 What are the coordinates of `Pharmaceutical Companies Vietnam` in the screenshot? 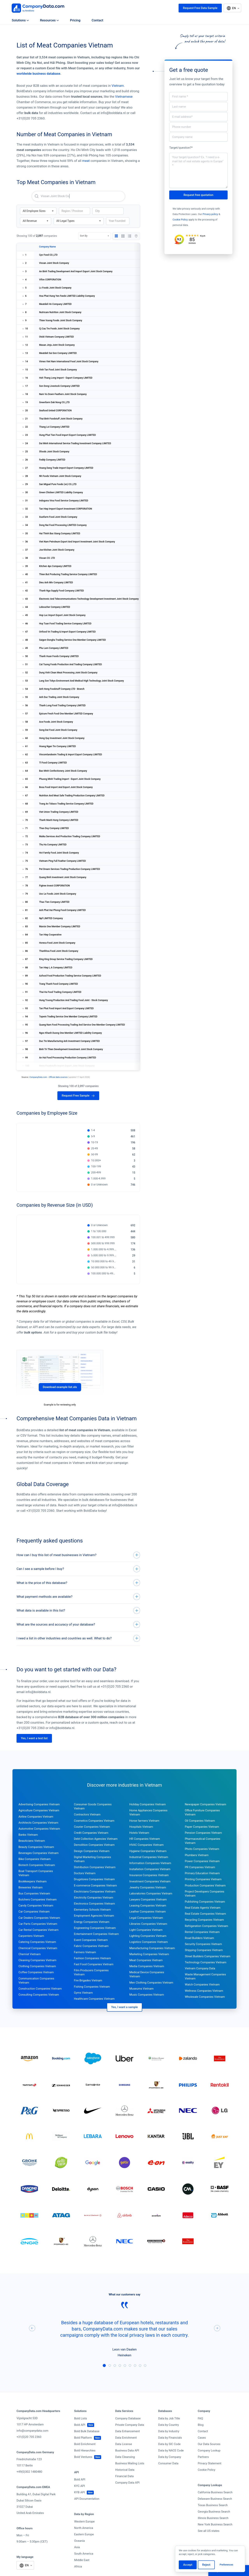 It's located at (202, 1841).